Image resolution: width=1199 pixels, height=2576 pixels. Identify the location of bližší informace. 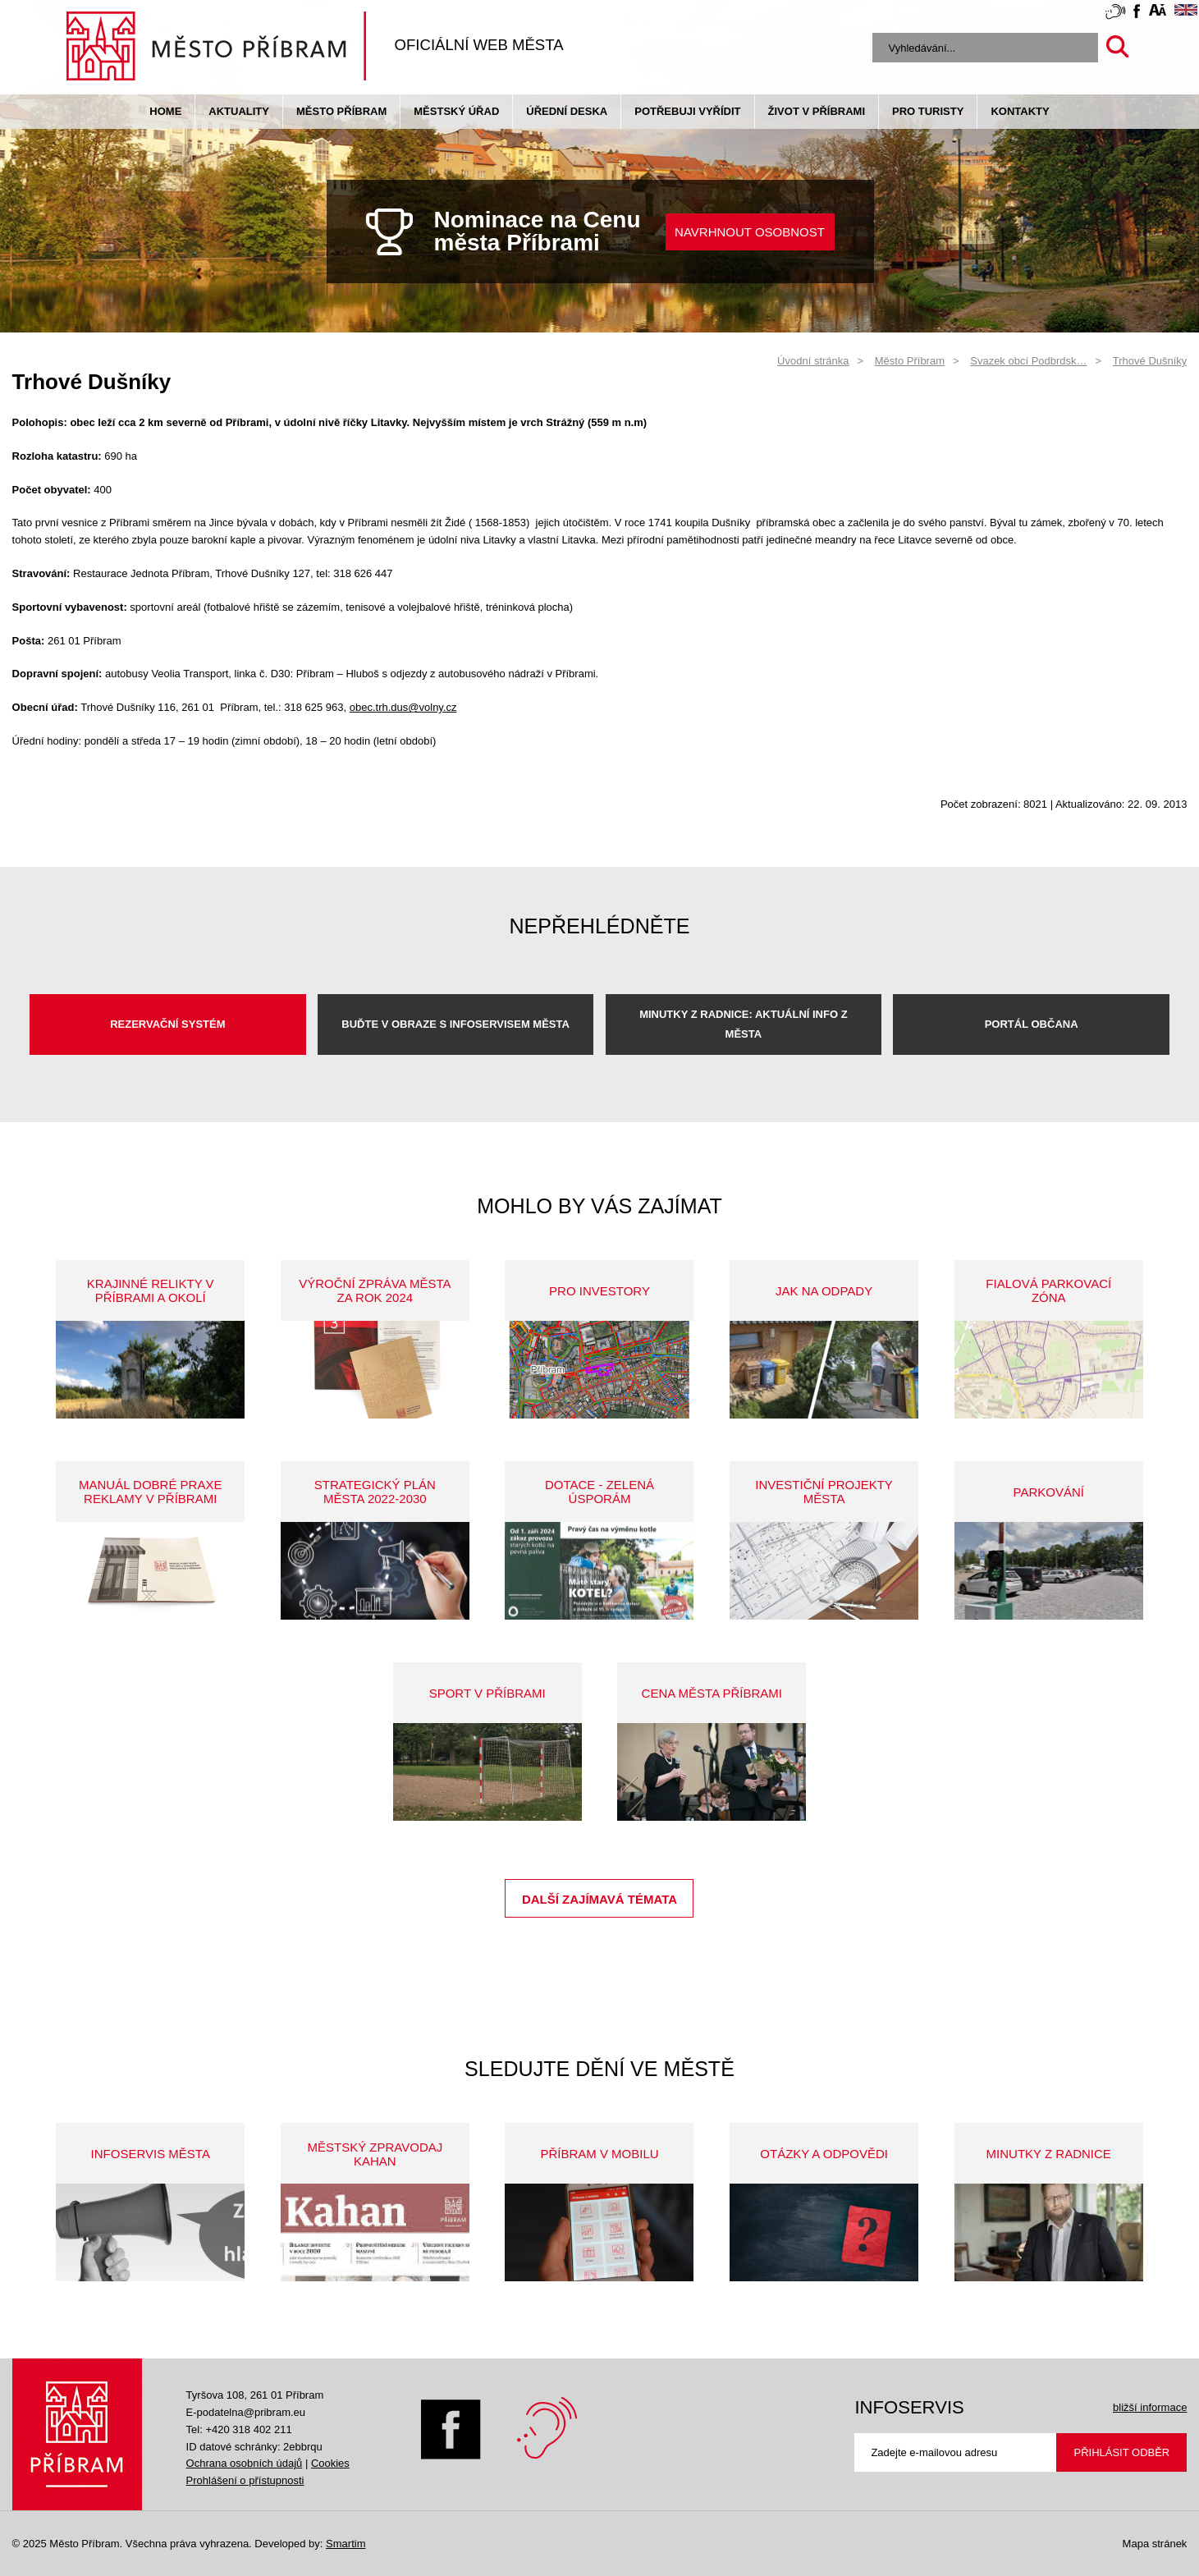
(1150, 2407).